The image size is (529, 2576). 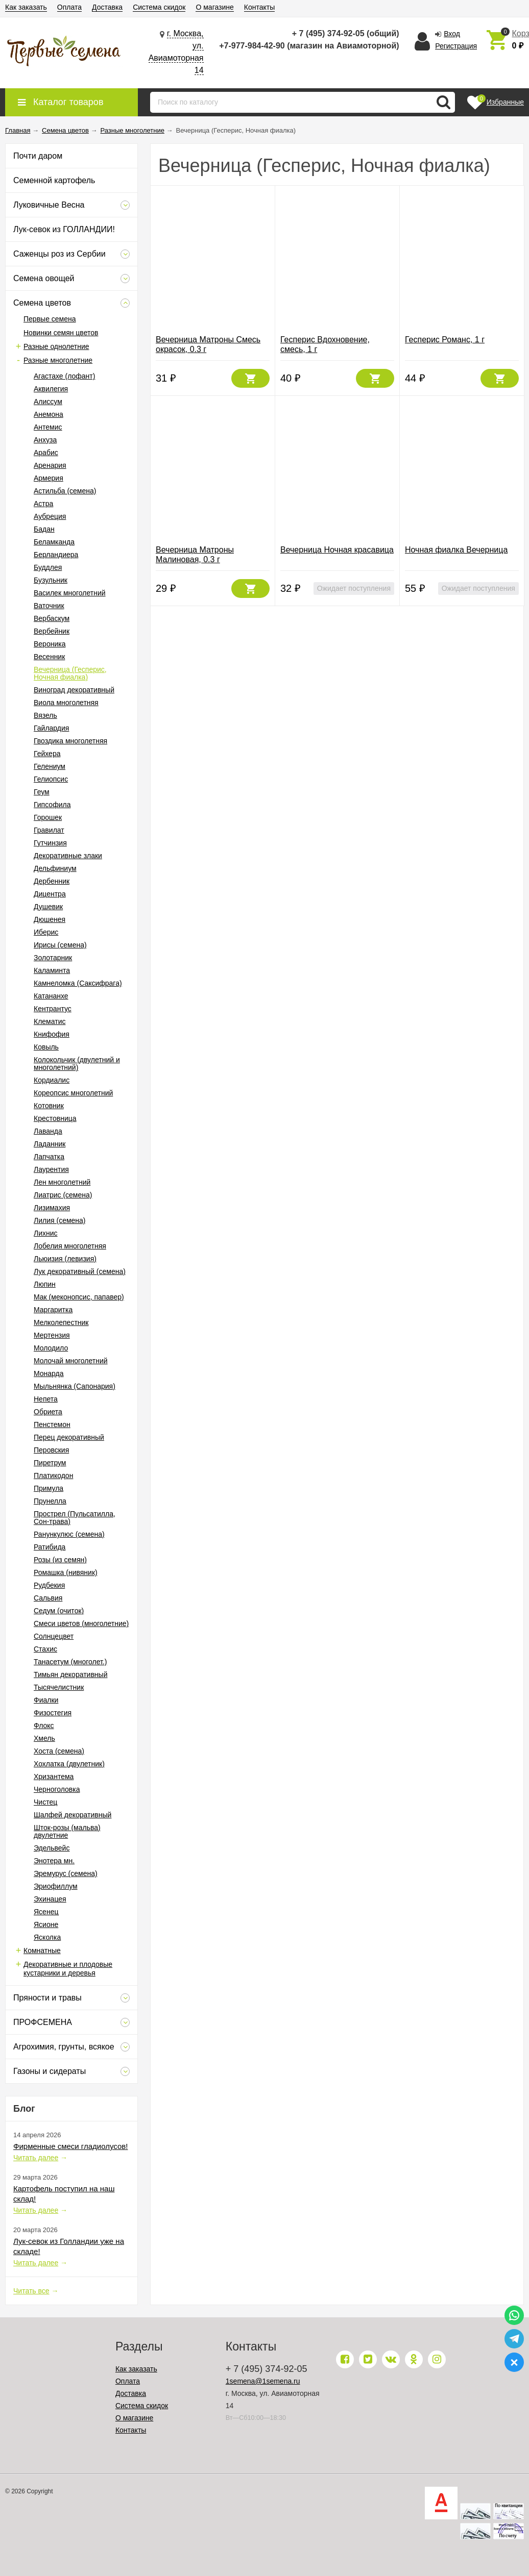 I want to click on Ваточник, so click(x=49, y=606).